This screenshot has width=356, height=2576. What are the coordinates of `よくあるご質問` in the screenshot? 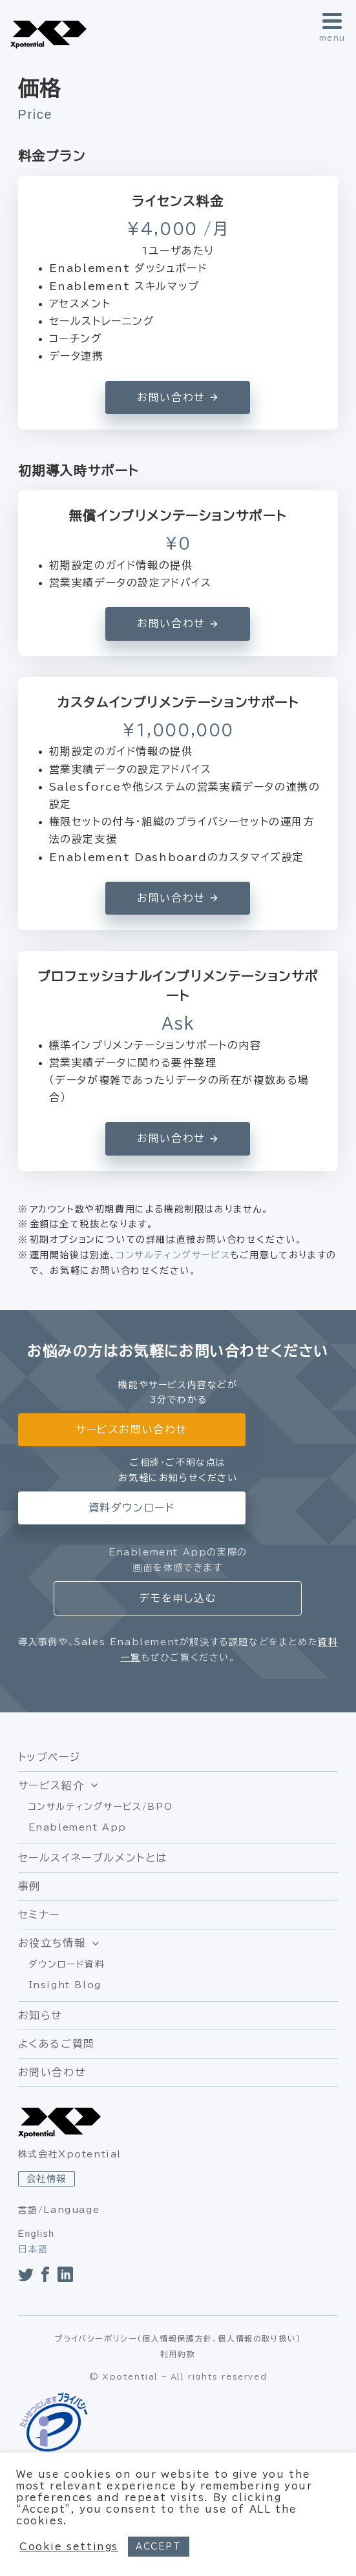 It's located at (56, 2044).